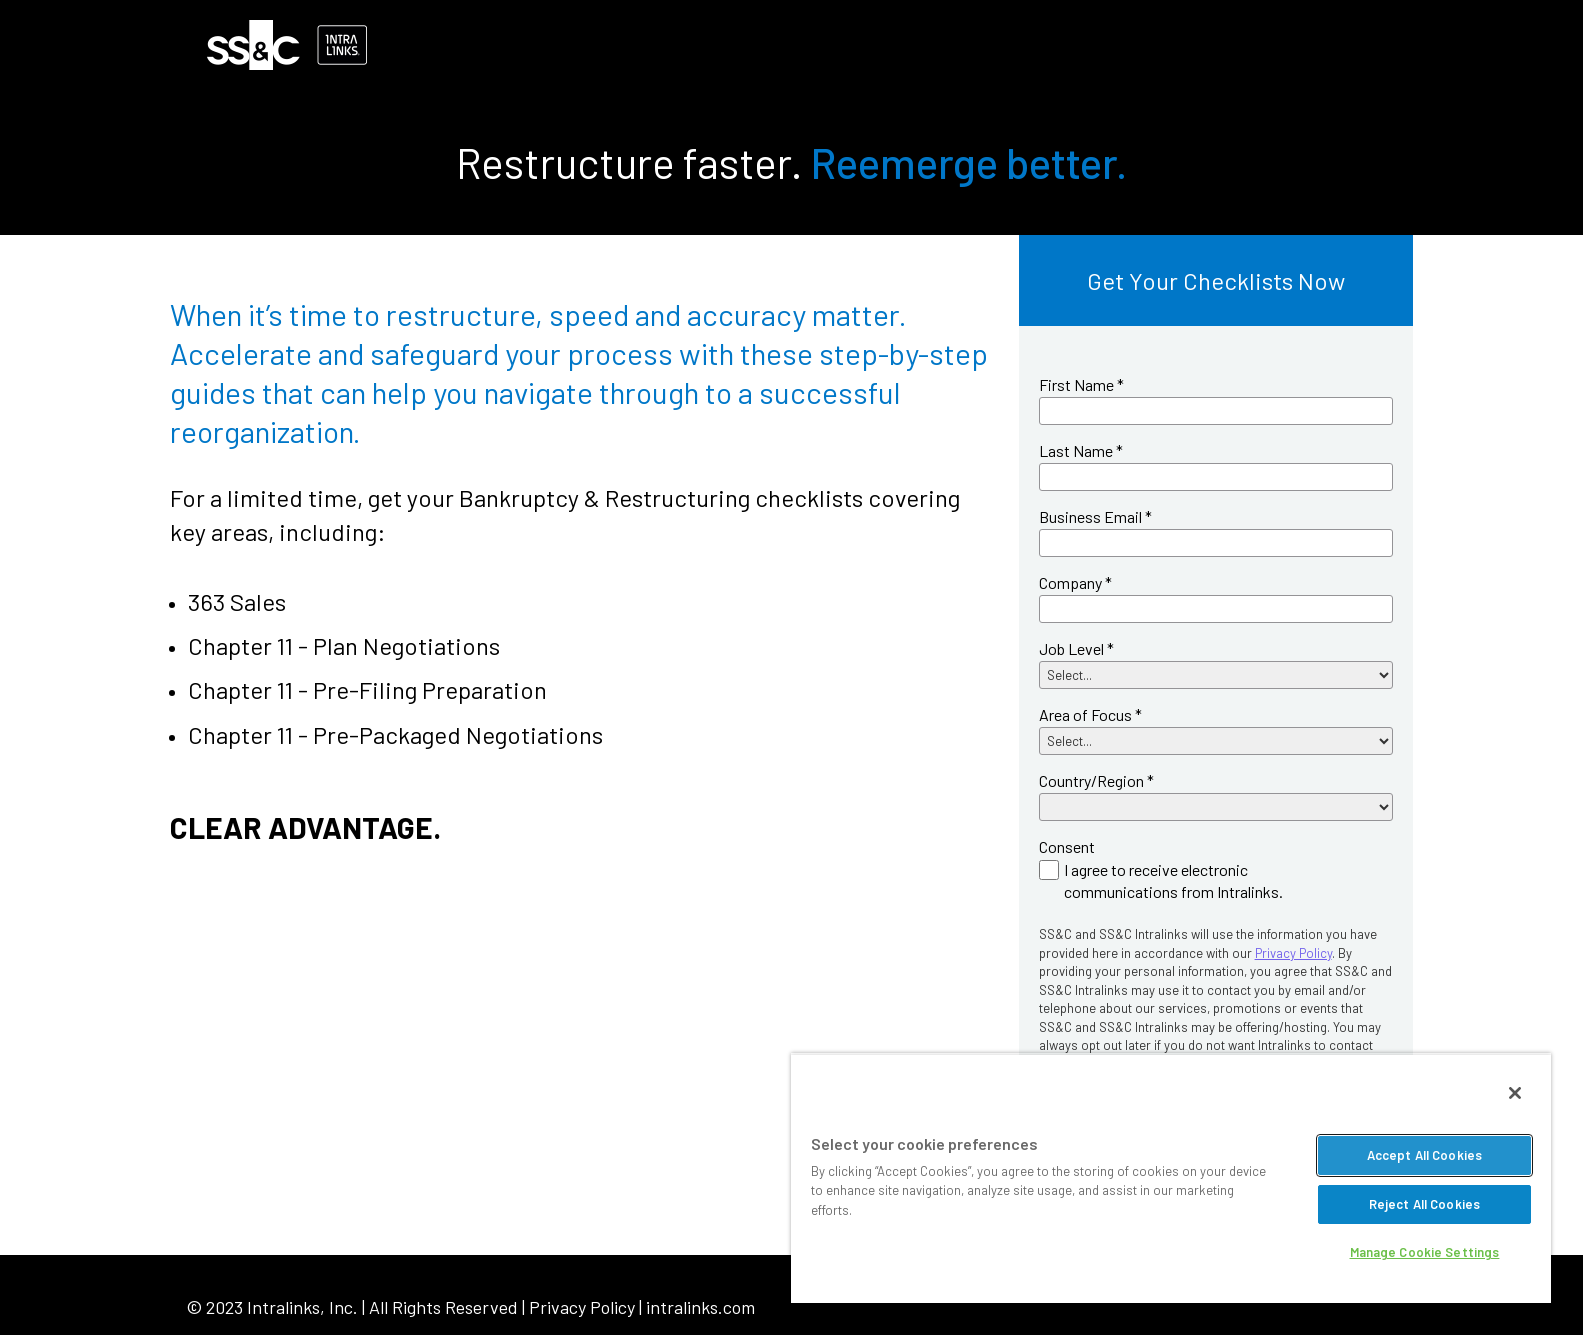 This screenshot has width=1583, height=1335. I want to click on [region], so click(1171, 1178).